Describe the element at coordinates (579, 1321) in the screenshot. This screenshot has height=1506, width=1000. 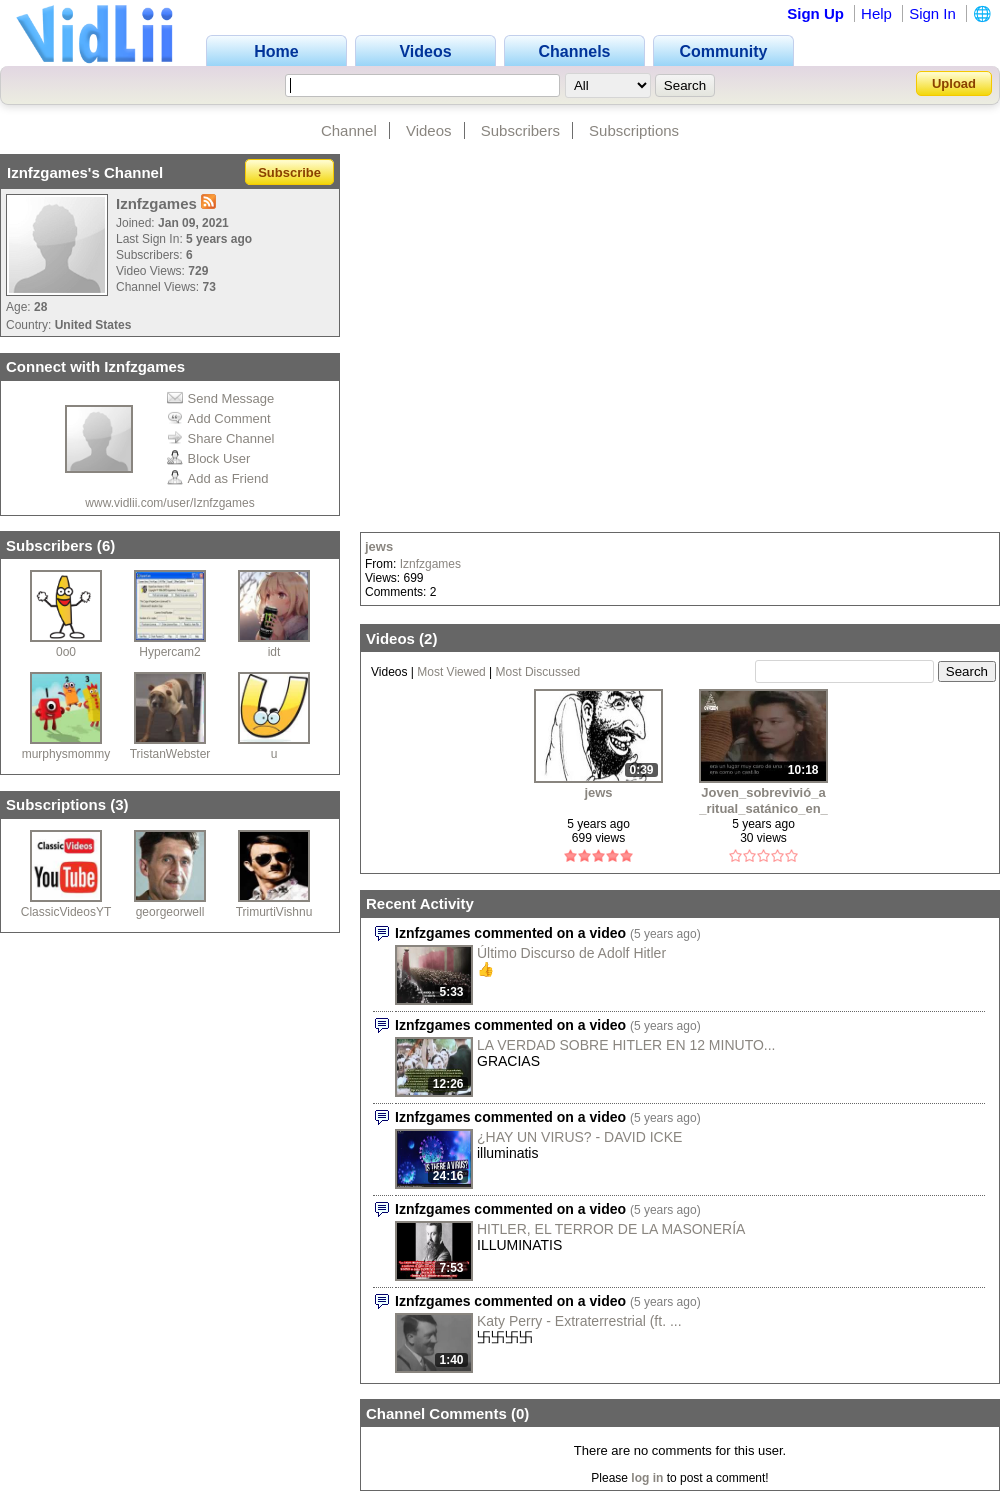
I see `Katy Perry - Extraterrestrial (ft. ...` at that location.